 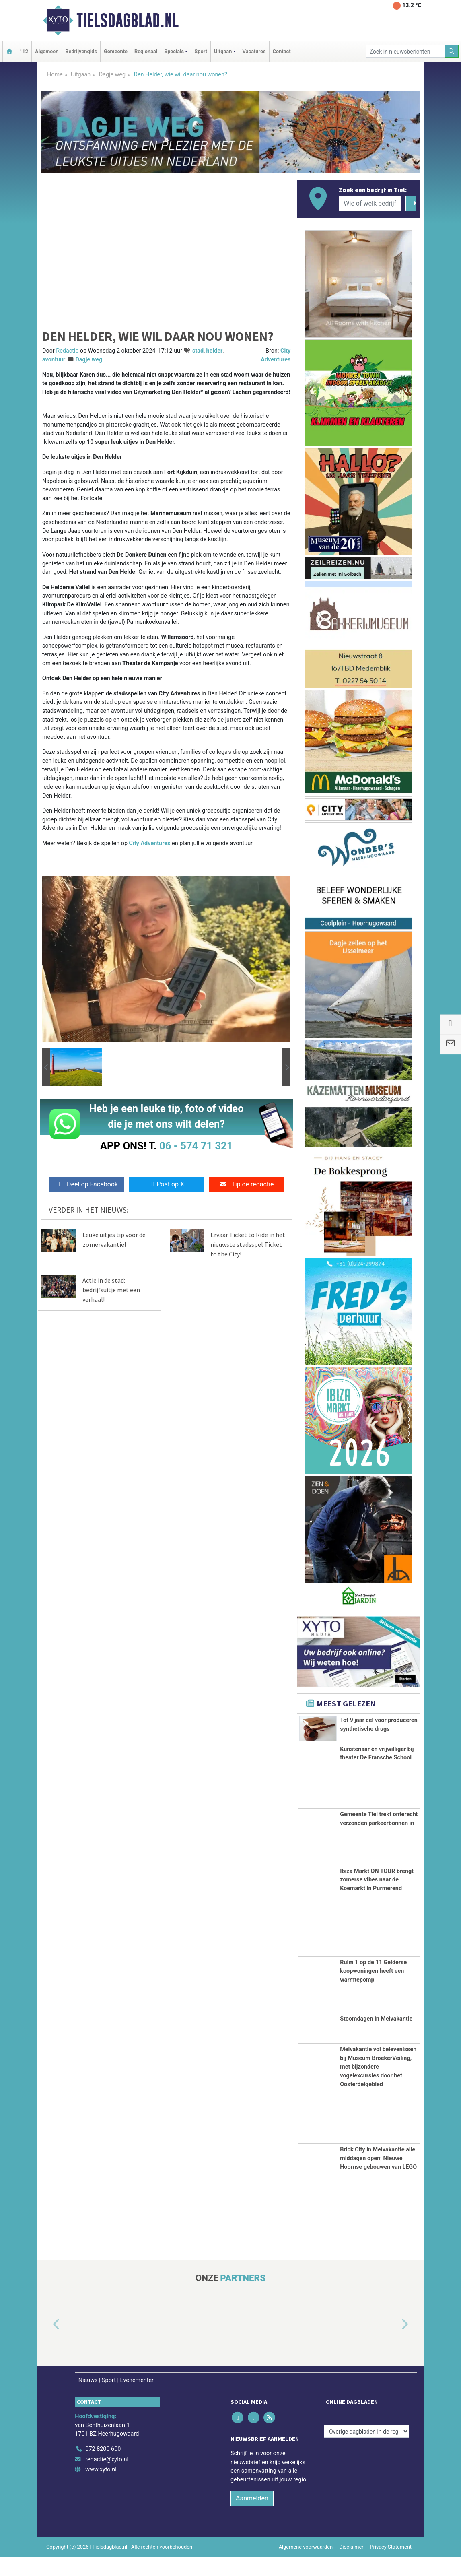 What do you see at coordinates (198, 350) in the screenshot?
I see `stad` at bounding box center [198, 350].